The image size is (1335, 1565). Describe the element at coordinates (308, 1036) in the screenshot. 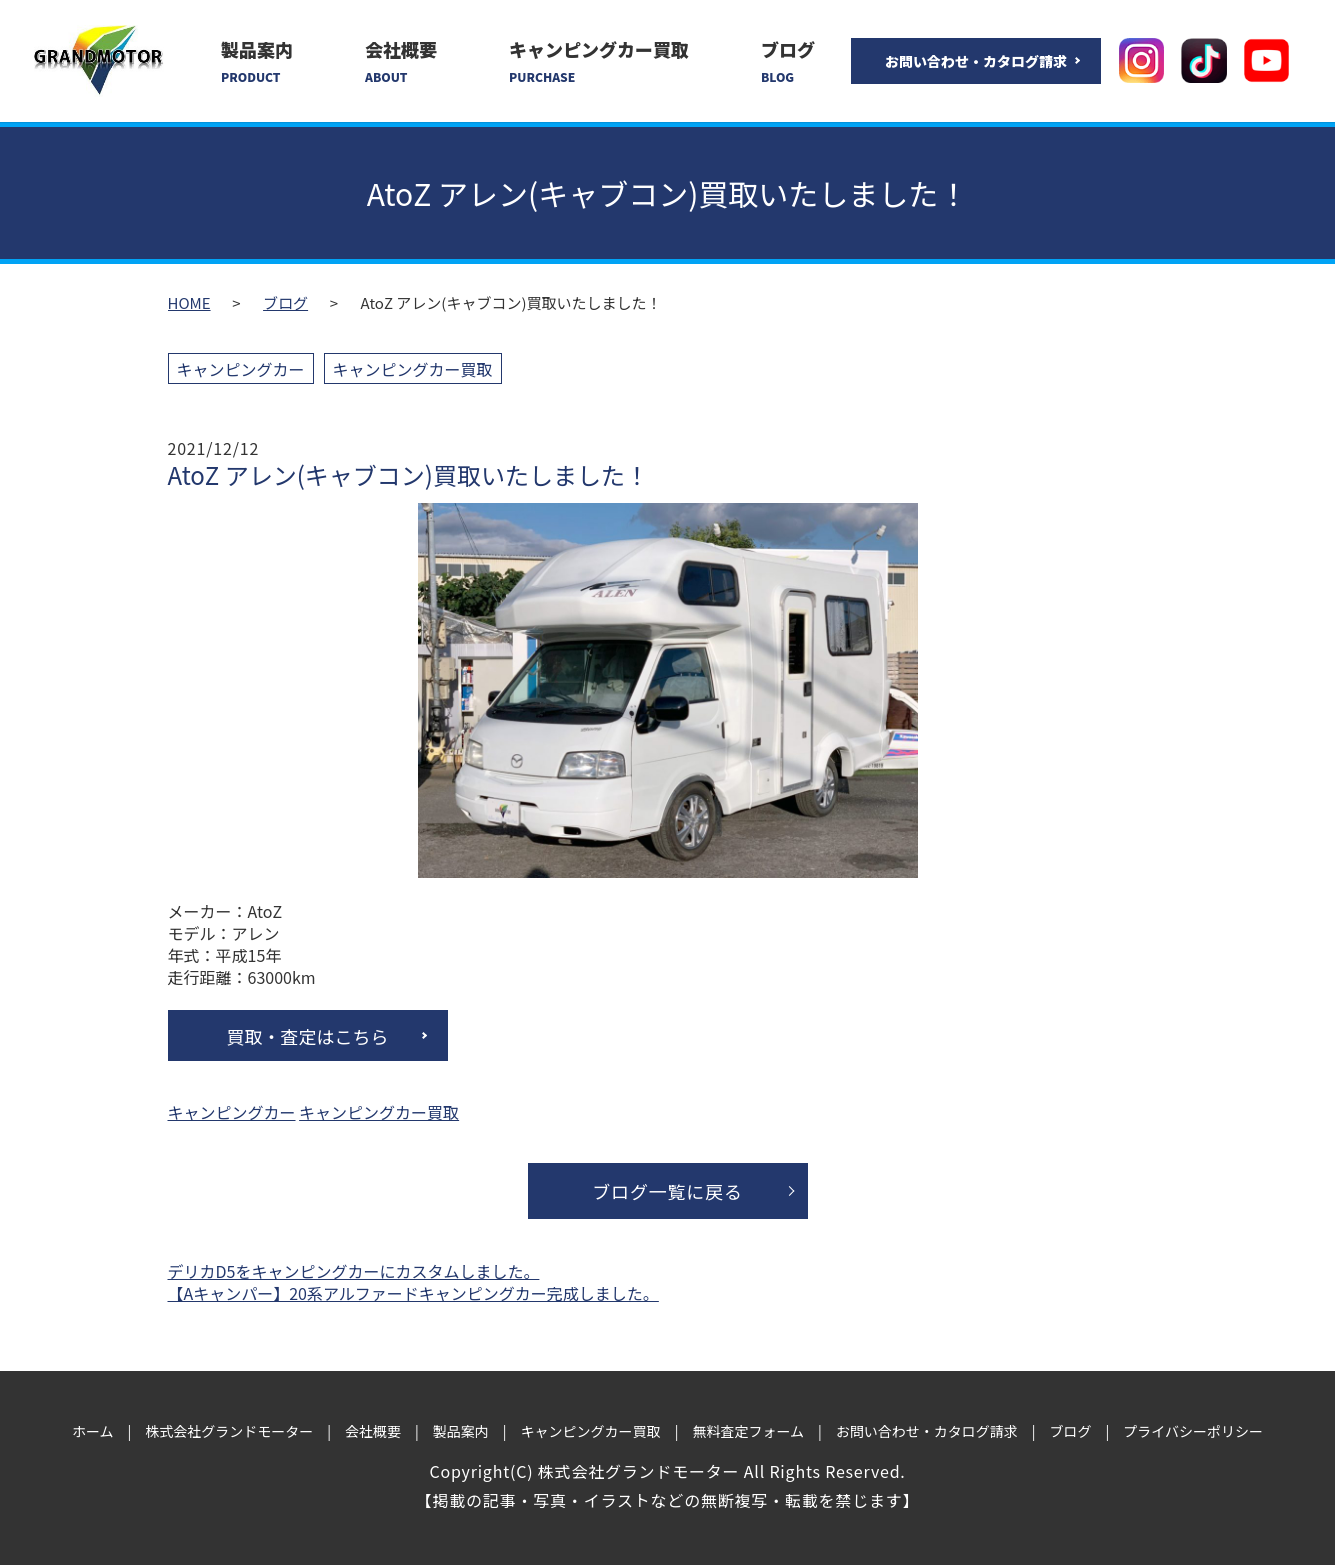

I see `買取・査定はこちら` at that location.